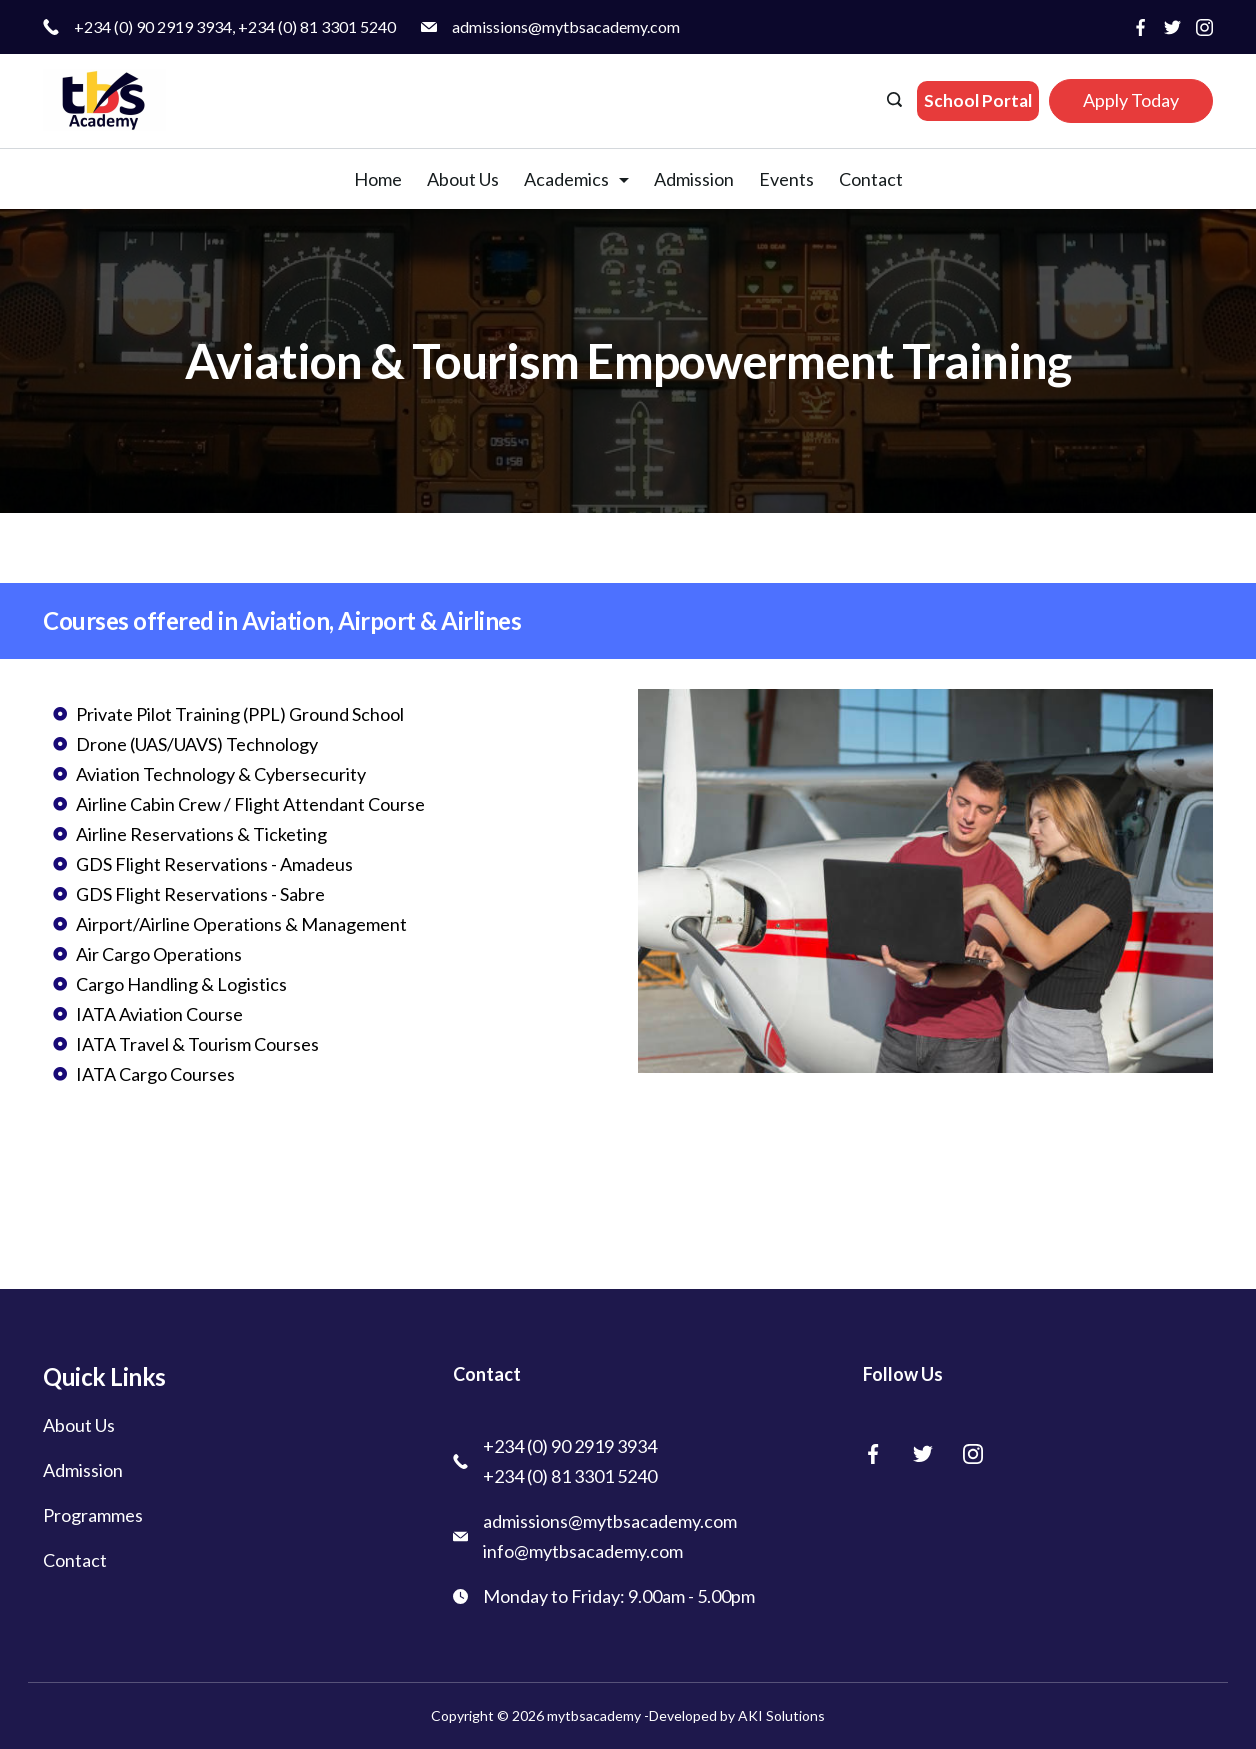 This screenshot has height=1749, width=1256. Describe the element at coordinates (1204, 27) in the screenshot. I see `[Instagram]` at that location.